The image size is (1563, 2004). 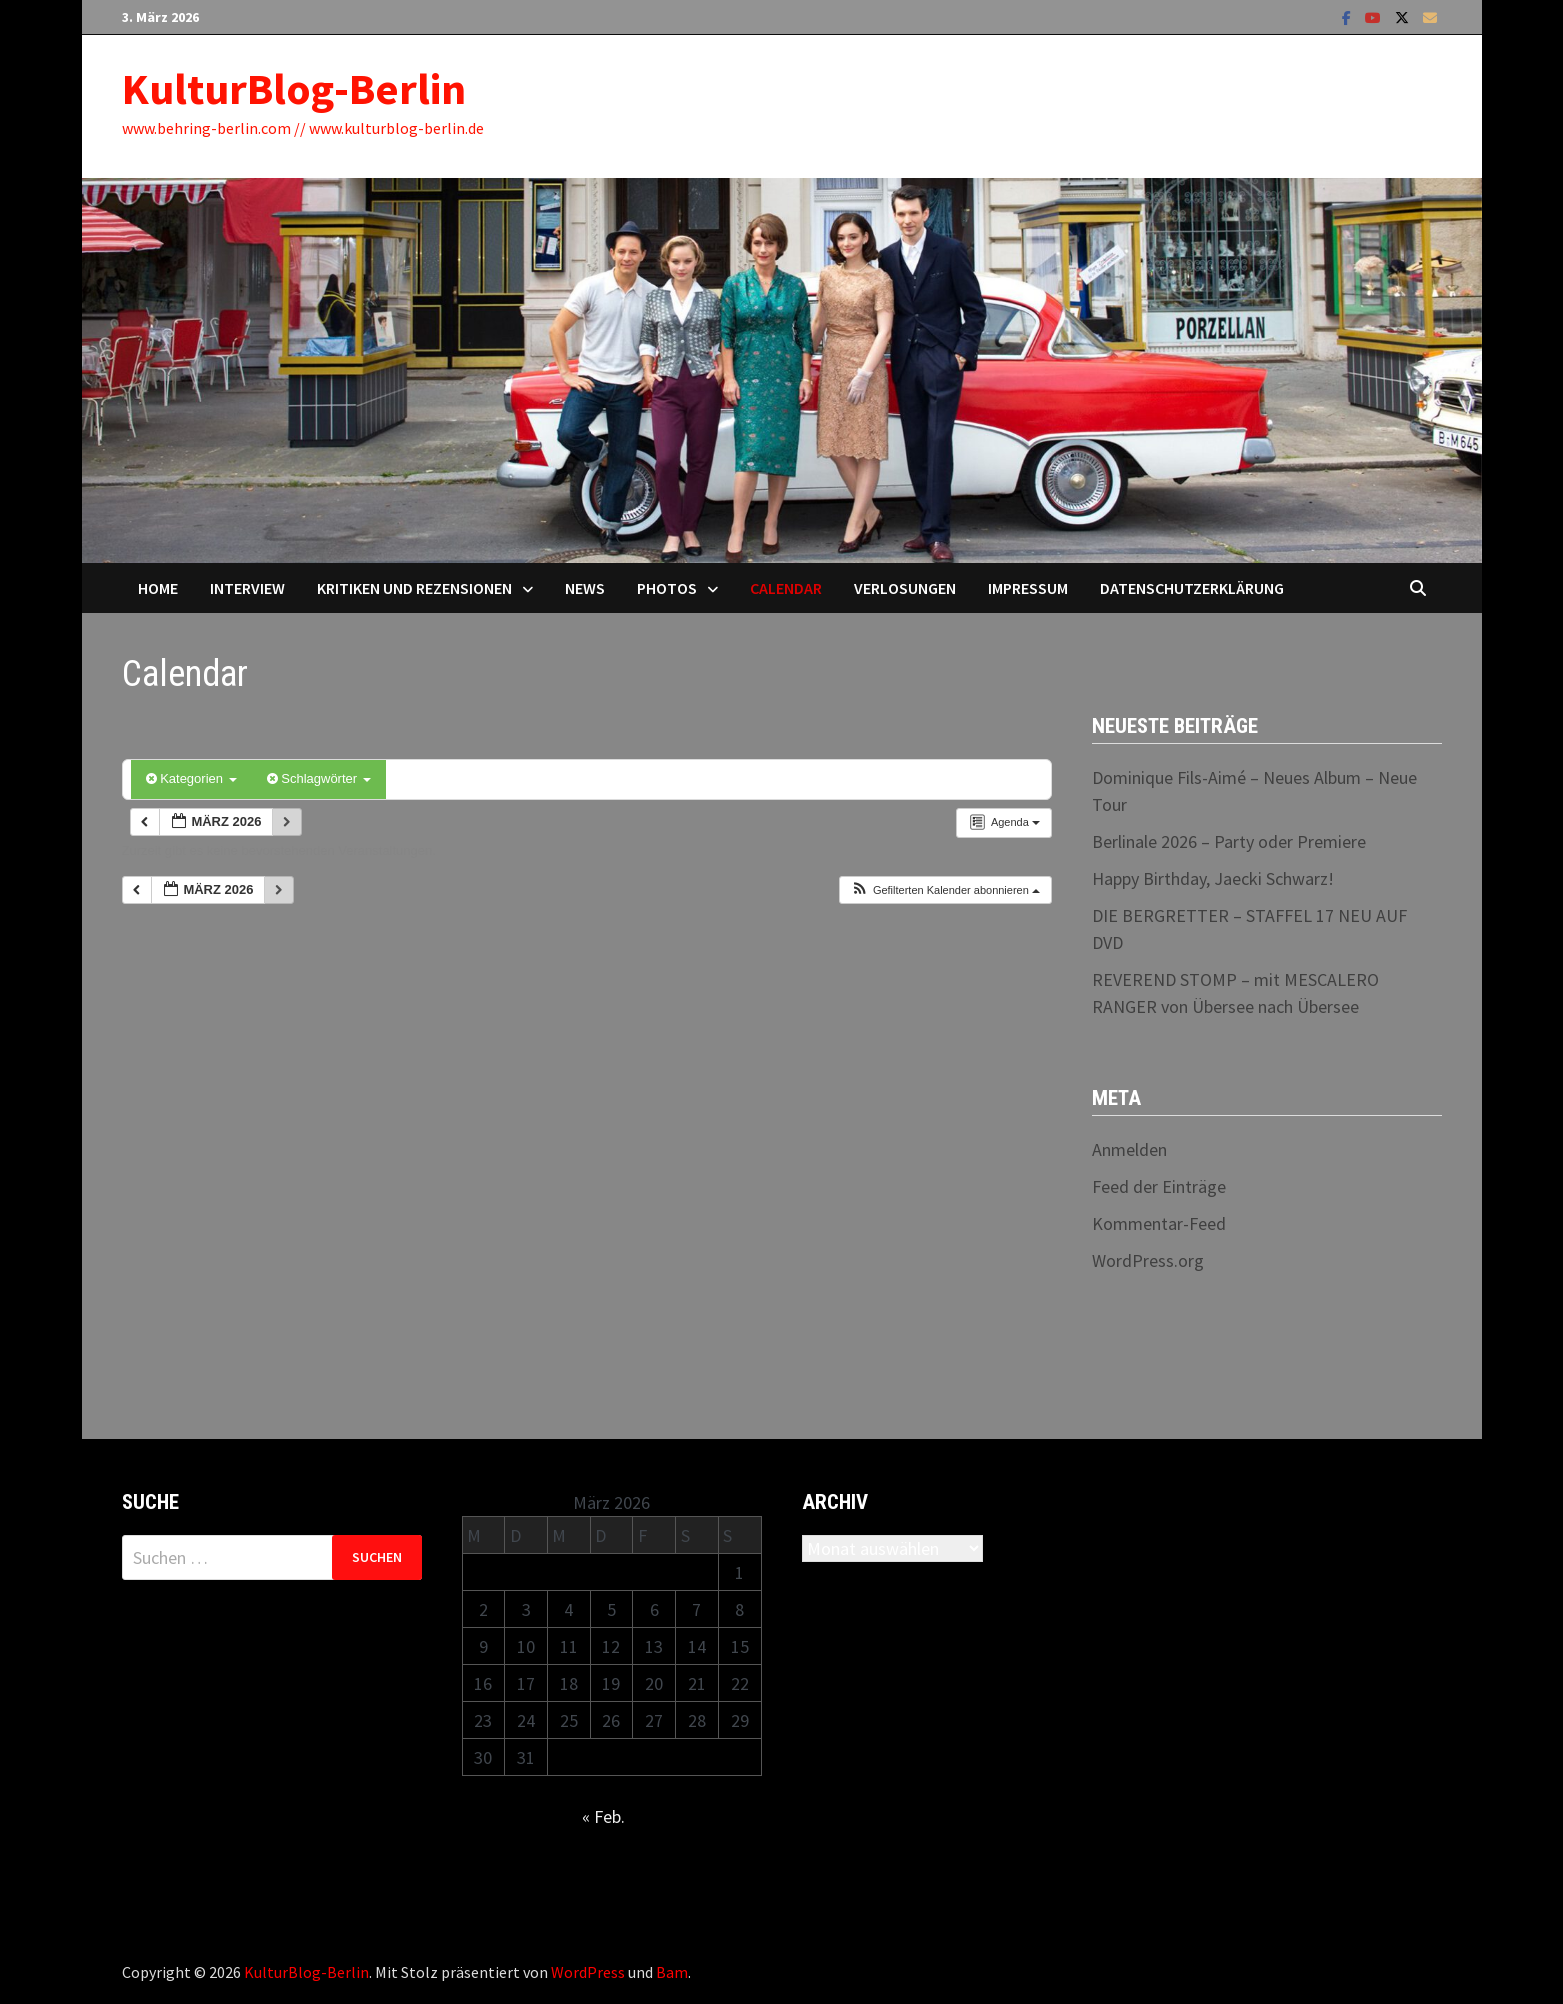 I want to click on « Feb., so click(x=603, y=1816).